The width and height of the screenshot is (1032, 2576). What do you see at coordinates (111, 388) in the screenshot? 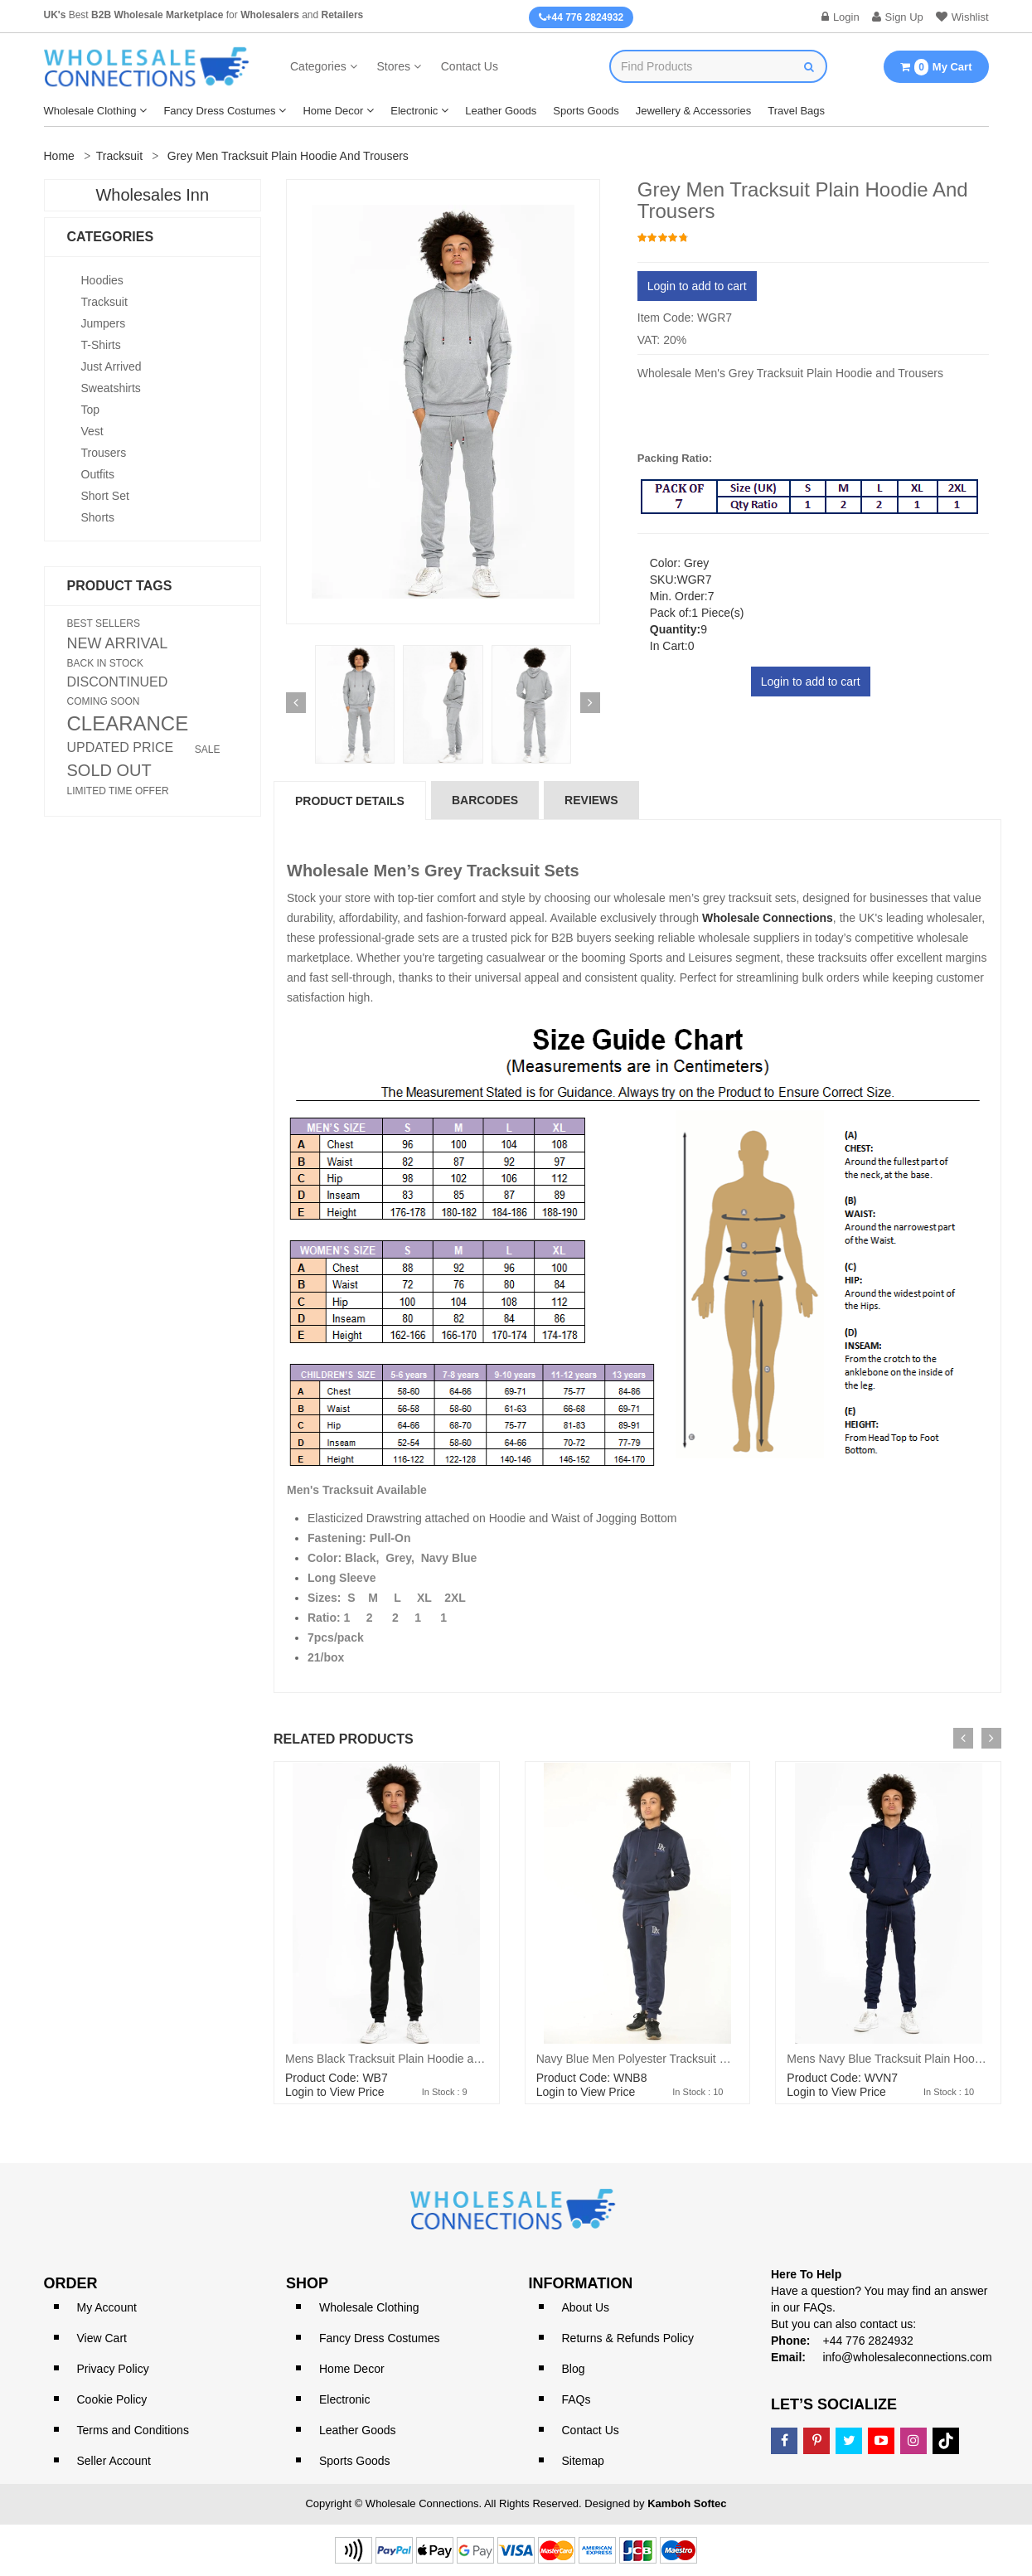
I see `Sweatshirts` at bounding box center [111, 388].